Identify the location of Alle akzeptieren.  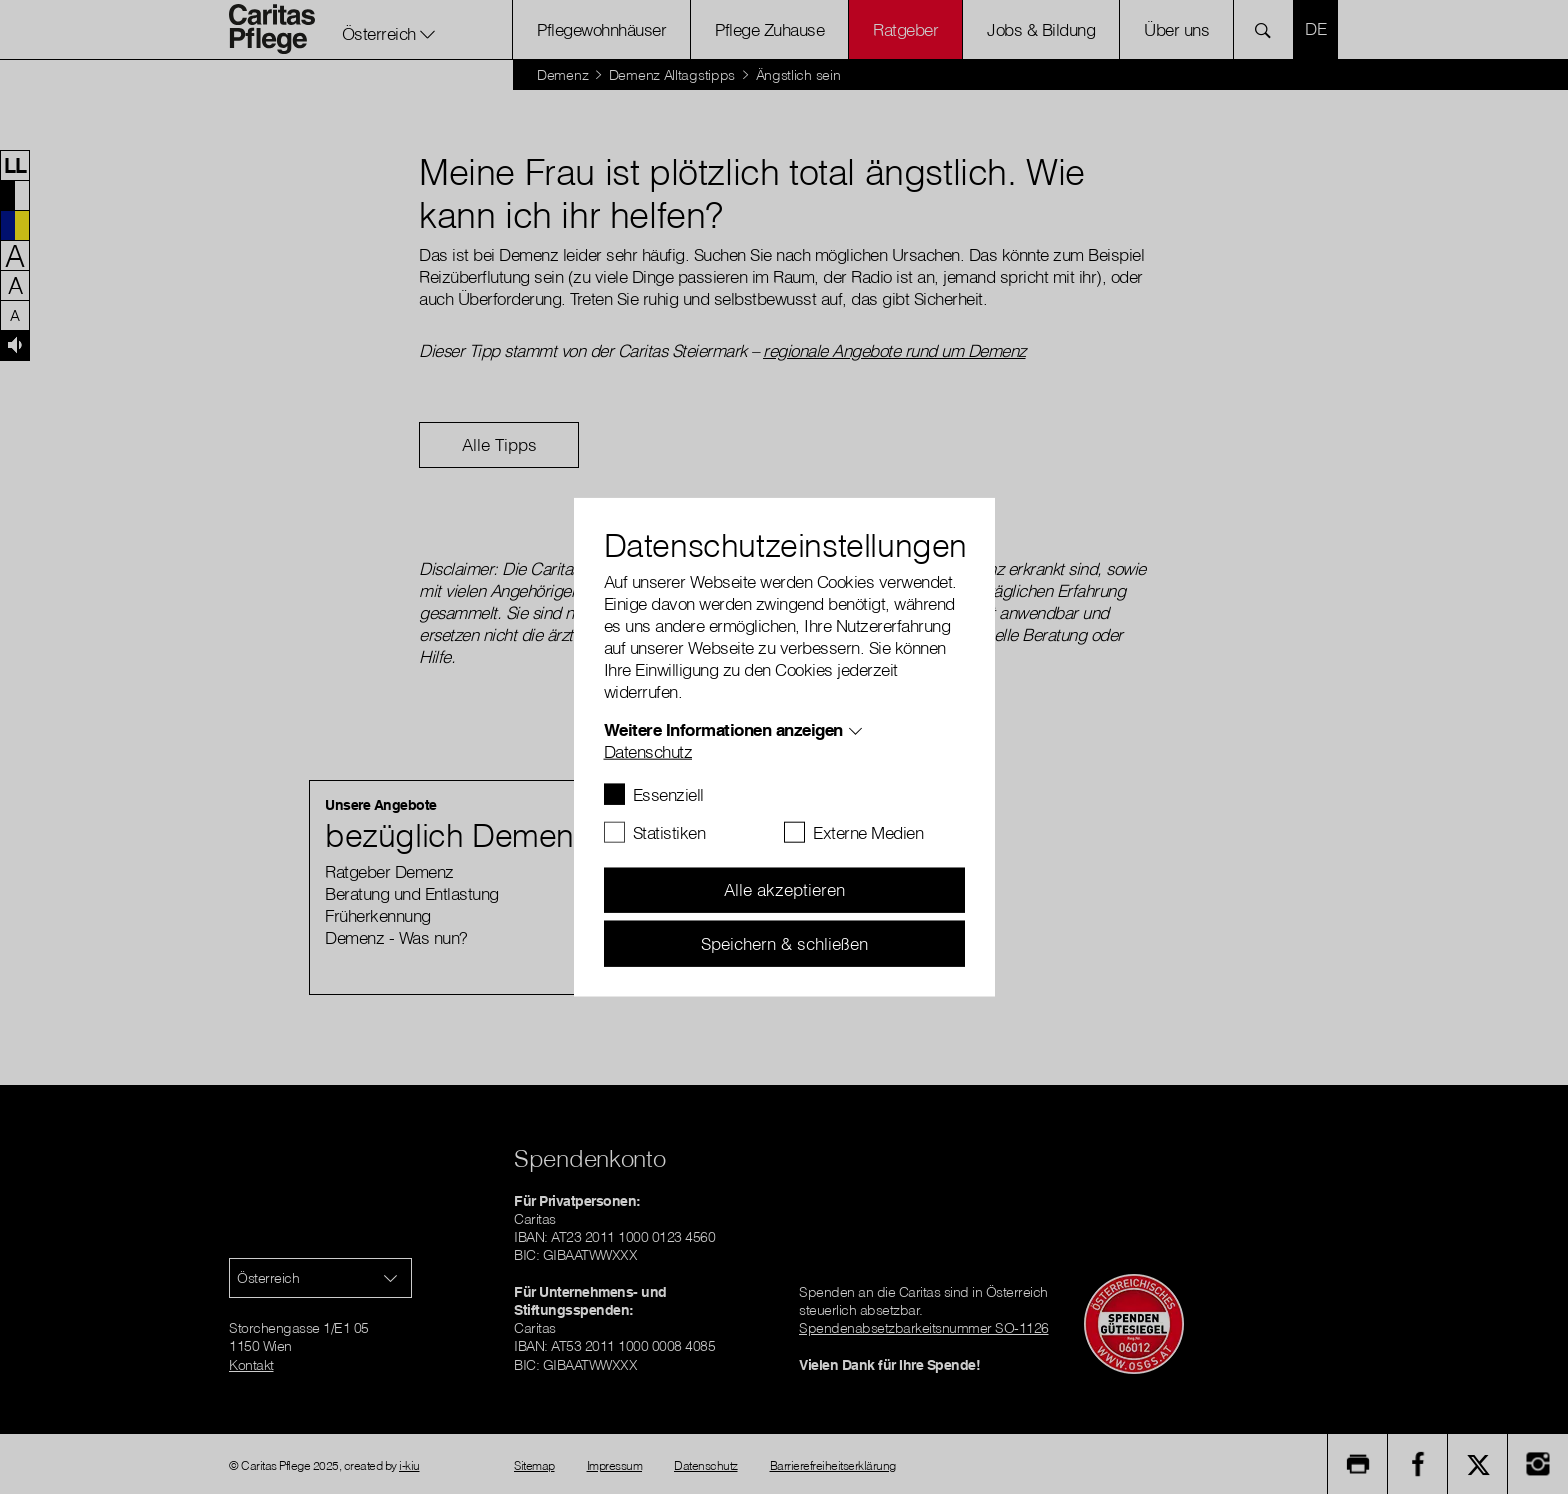
(784, 889).